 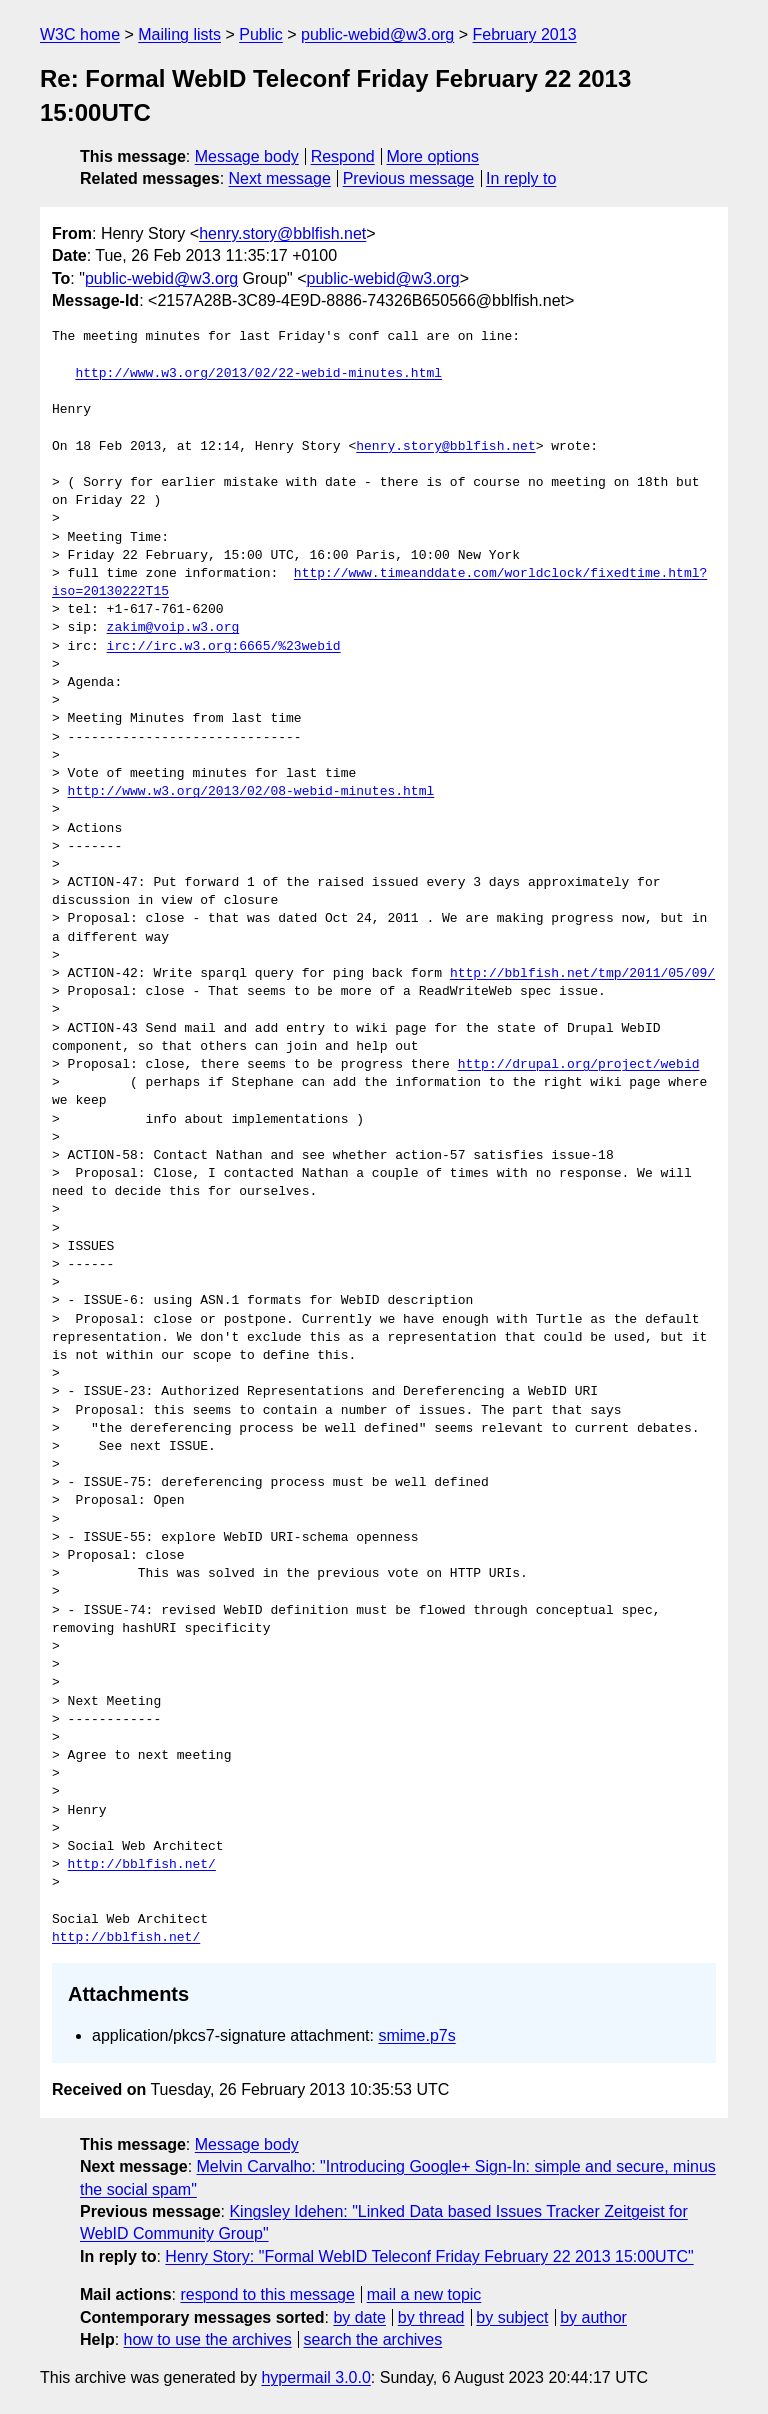 What do you see at coordinates (593, 2317) in the screenshot?
I see `by author` at bounding box center [593, 2317].